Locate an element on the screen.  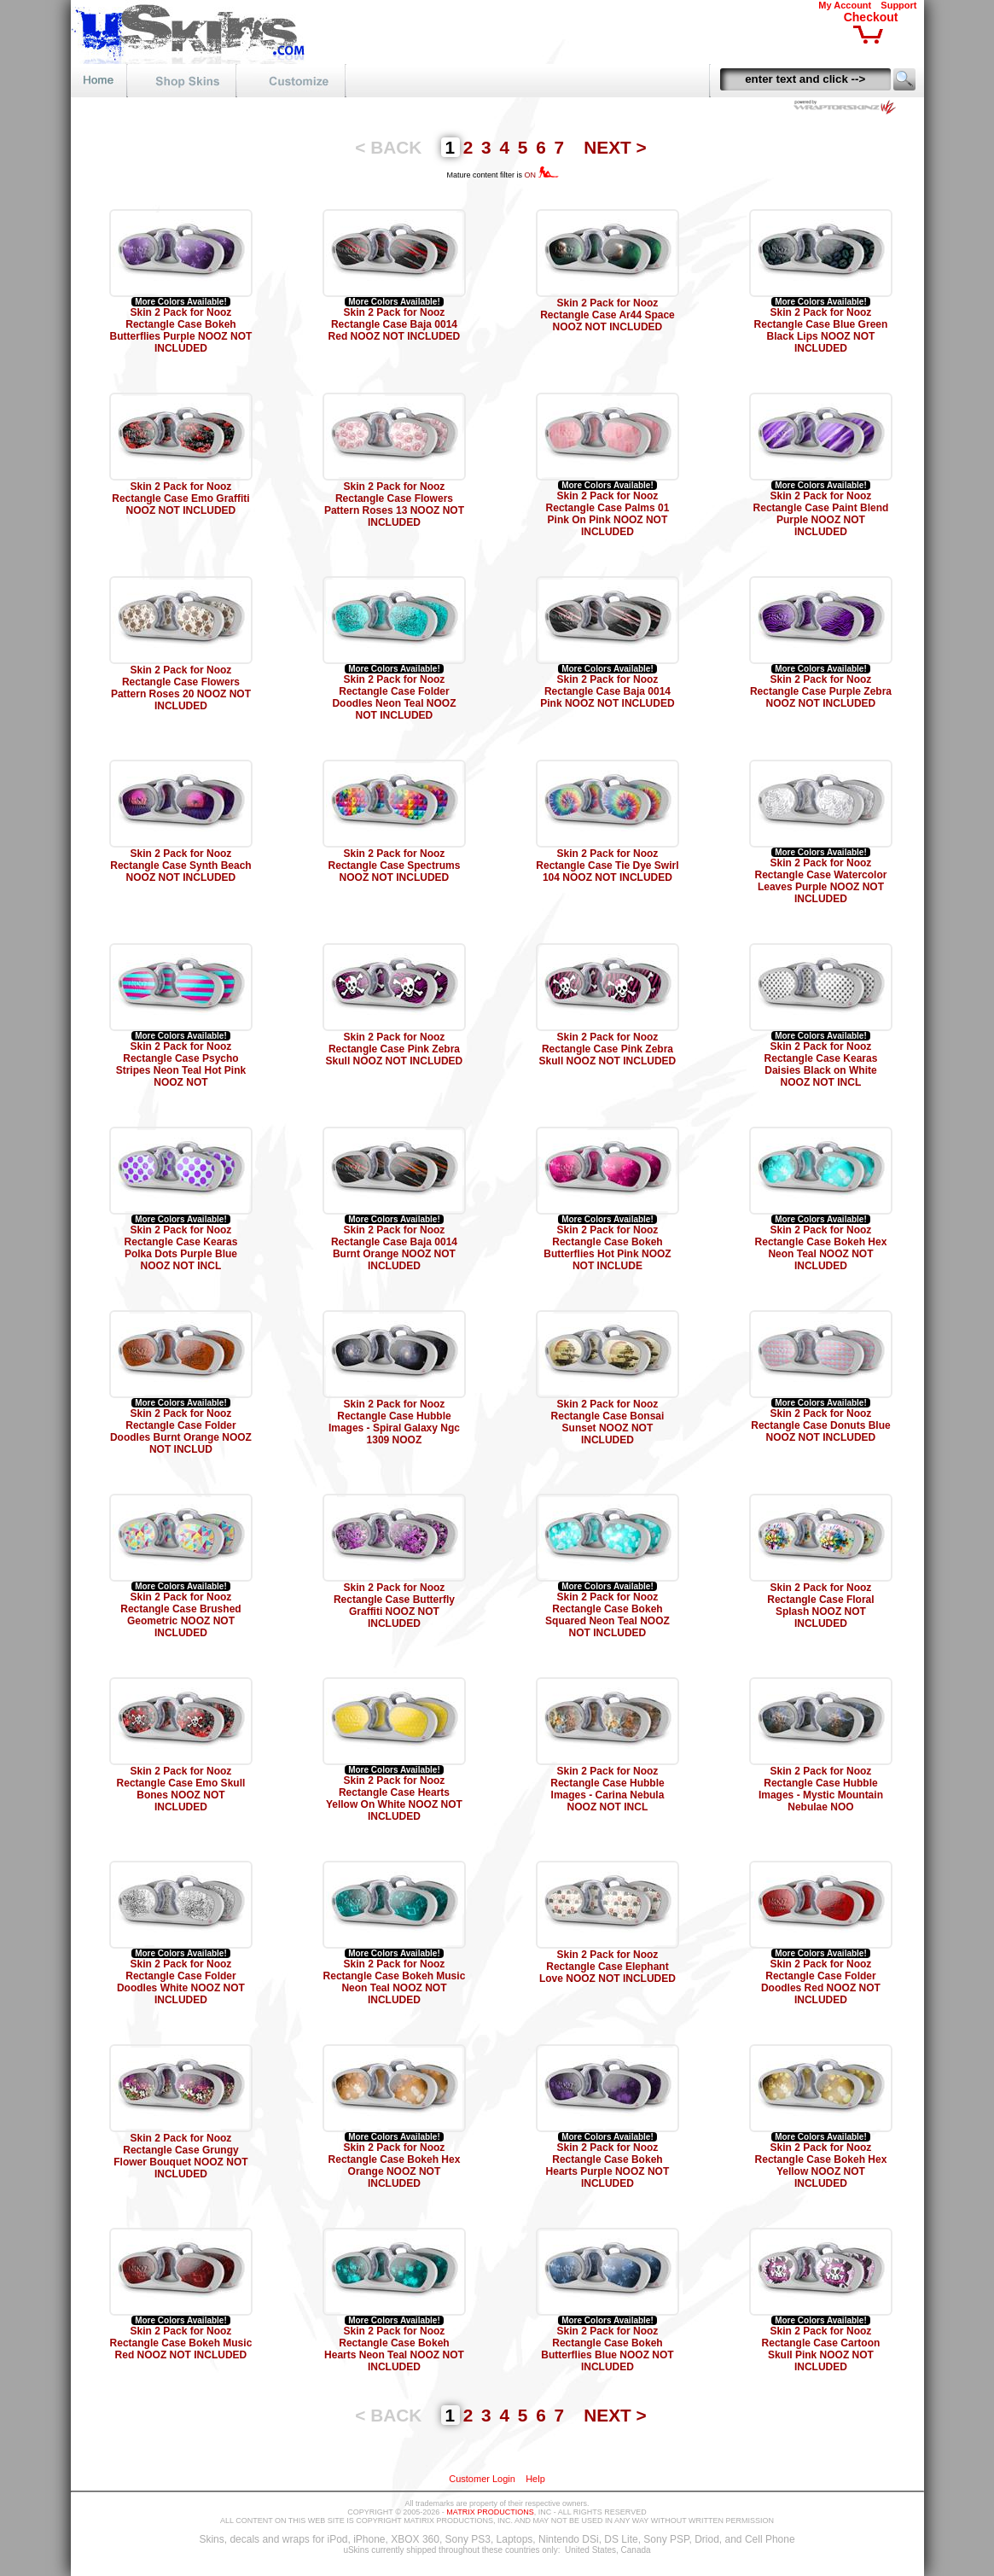
Skin 2 Pack for Nooz Rectangle Case Bokeh Music Red NOOZ NOT INCLUDED is located at coordinates (181, 2343).